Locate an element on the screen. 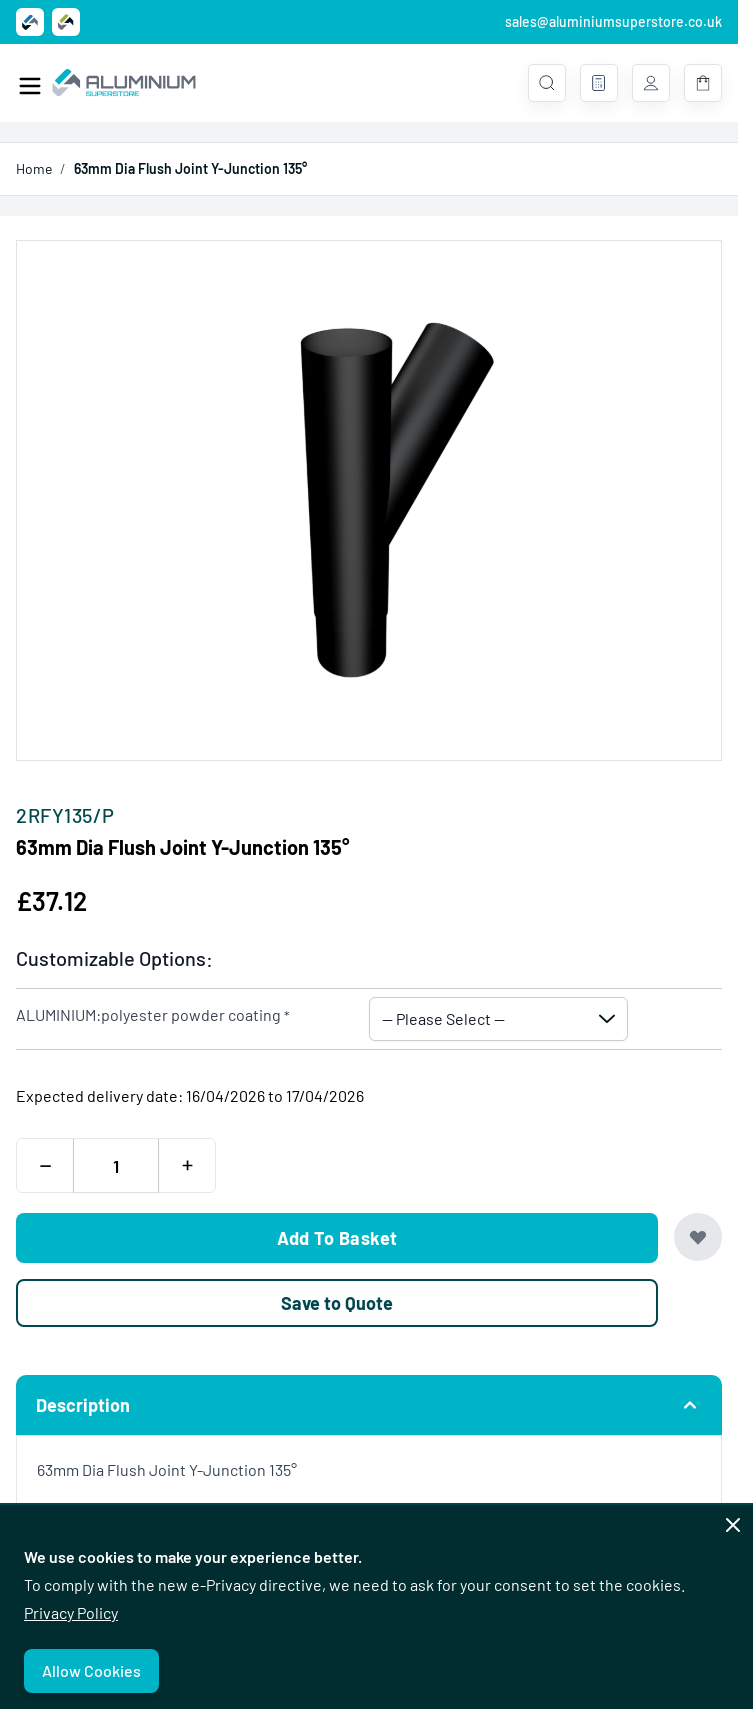 The image size is (753, 1709). 63mm Dia Flush Joint Y-Junction 135° is located at coordinates (190, 168).